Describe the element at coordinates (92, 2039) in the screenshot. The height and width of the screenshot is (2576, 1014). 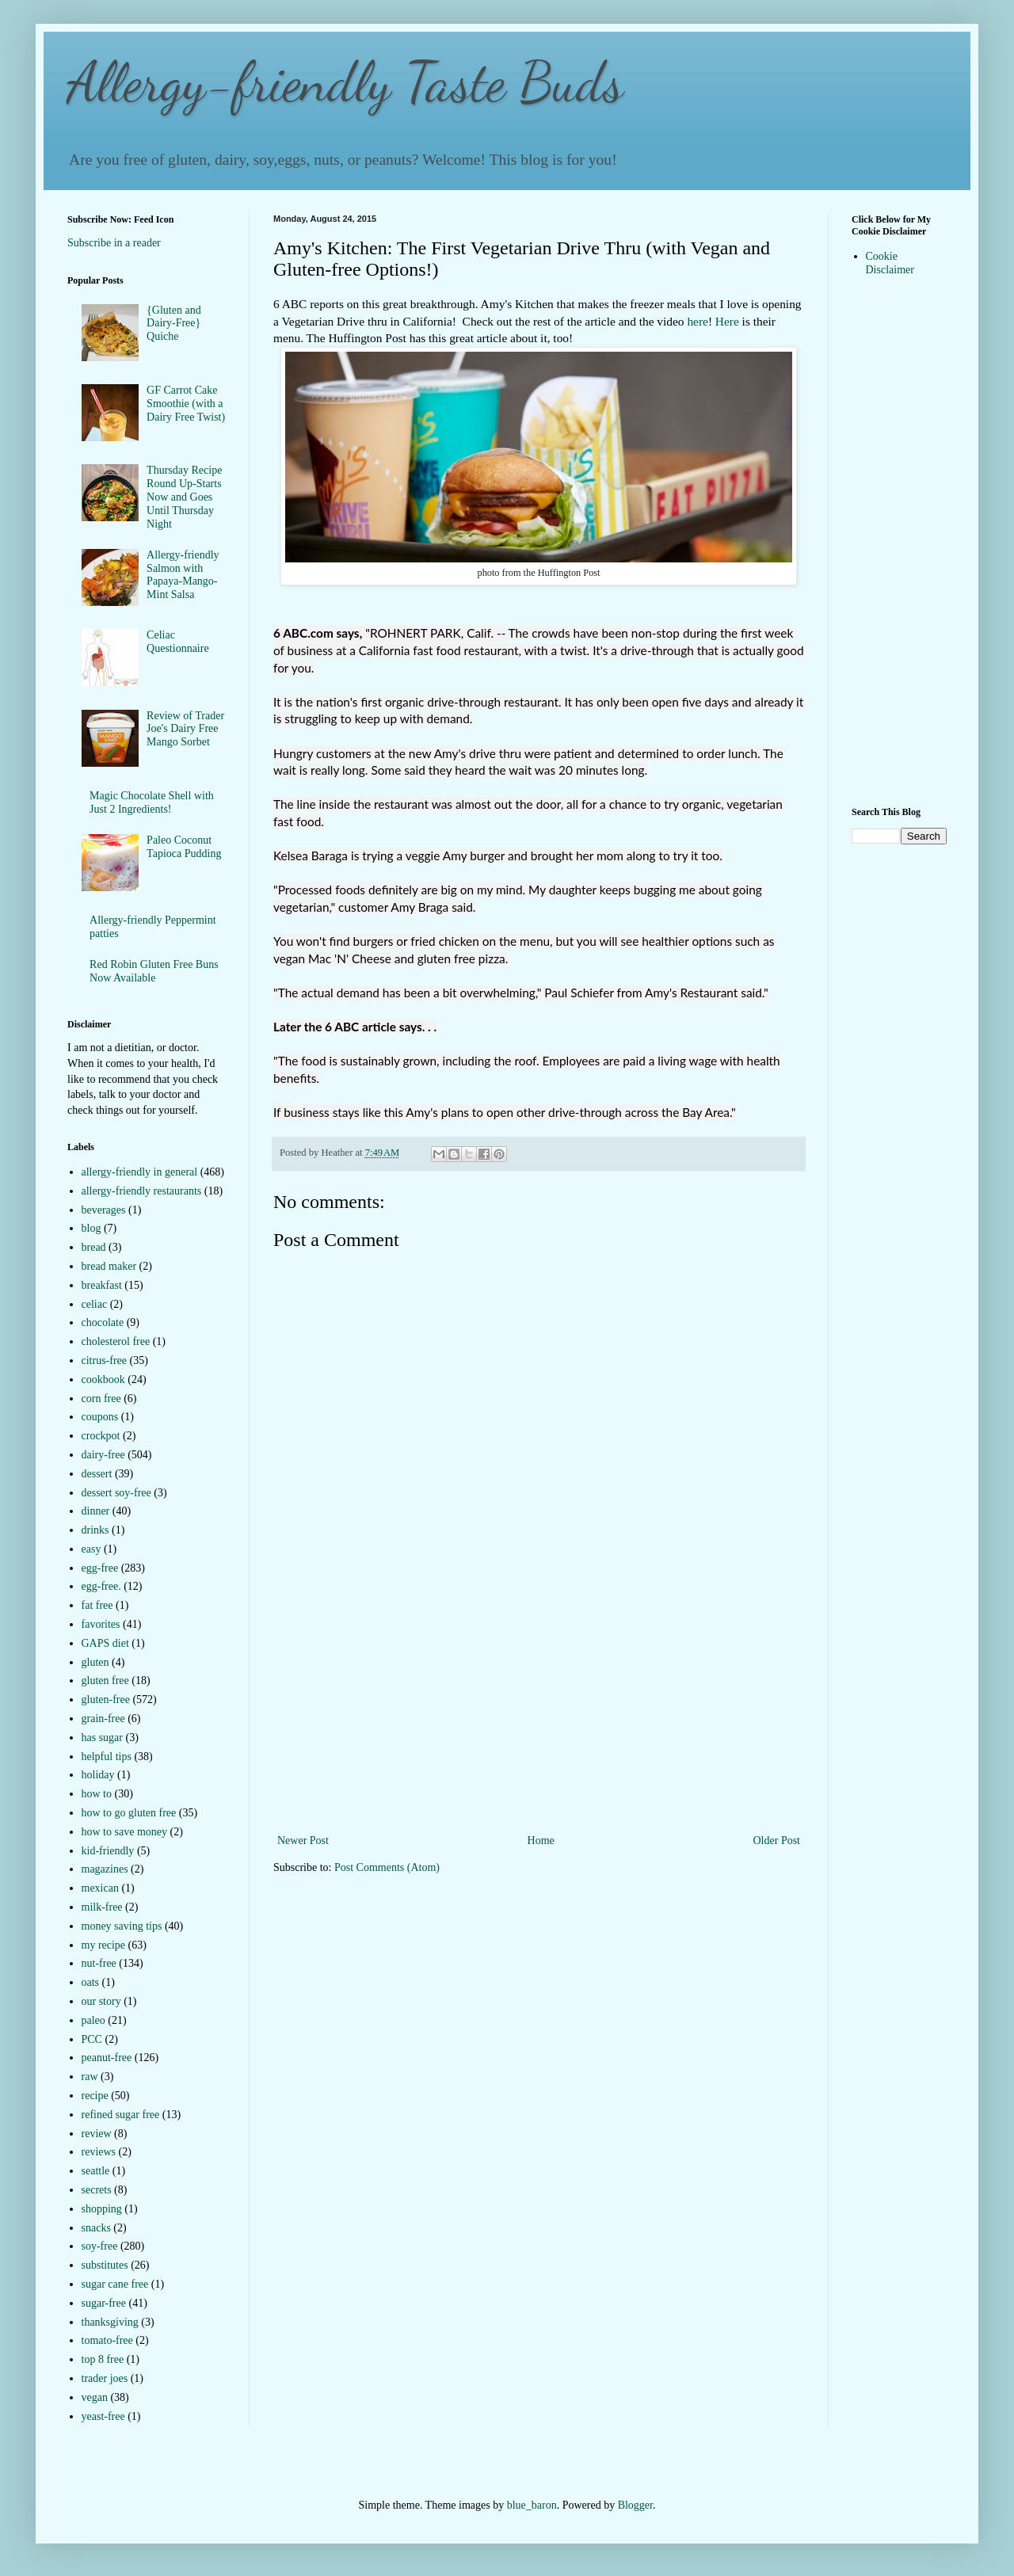
I see `PCC` at that location.